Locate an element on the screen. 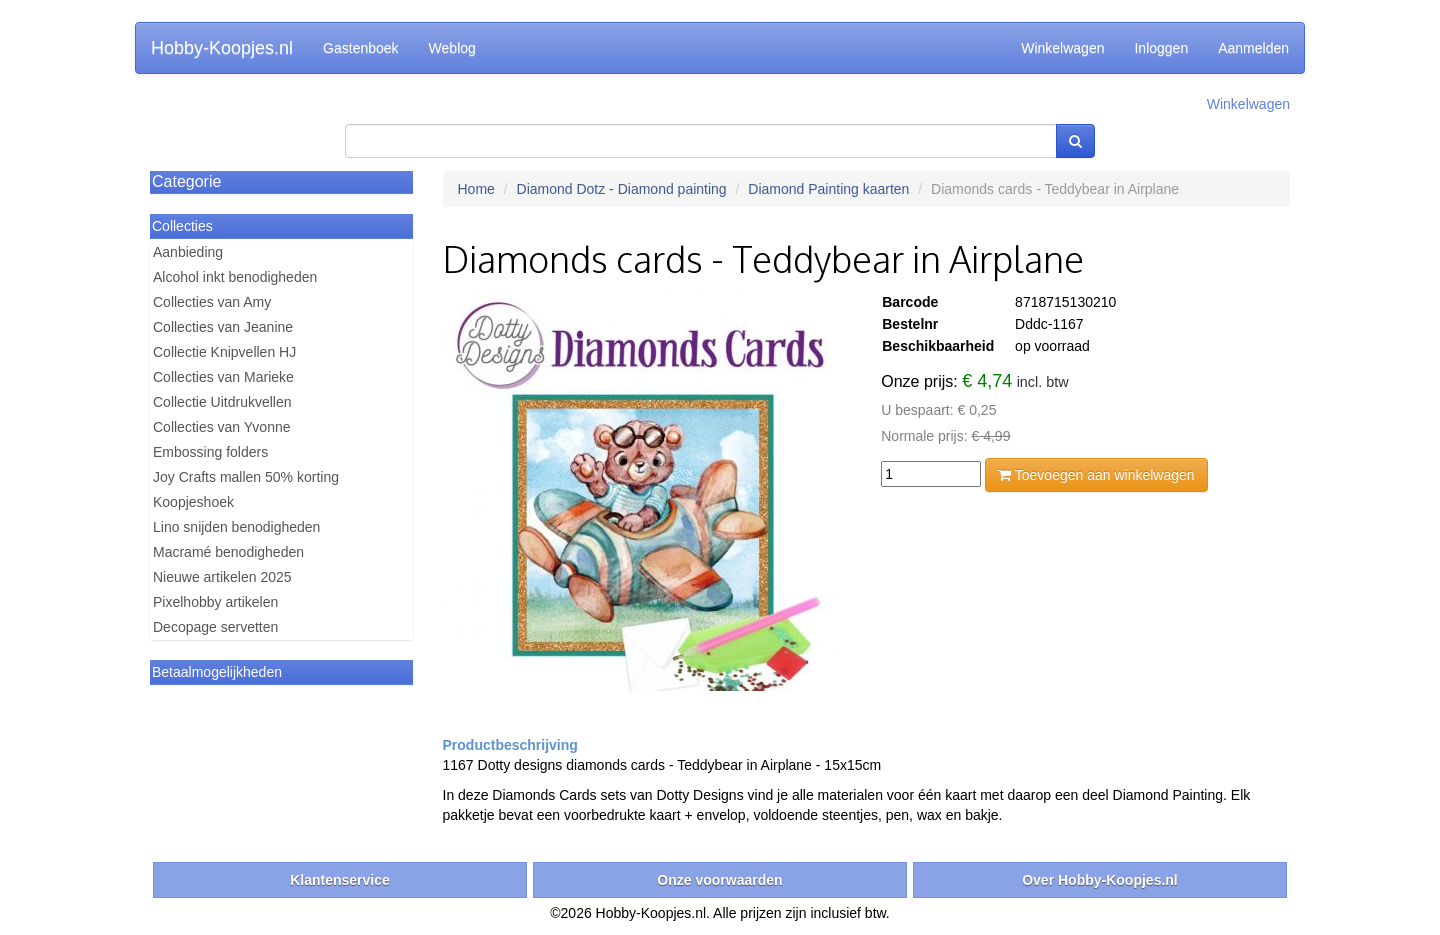  Onze voorwaarden is located at coordinates (719, 880).